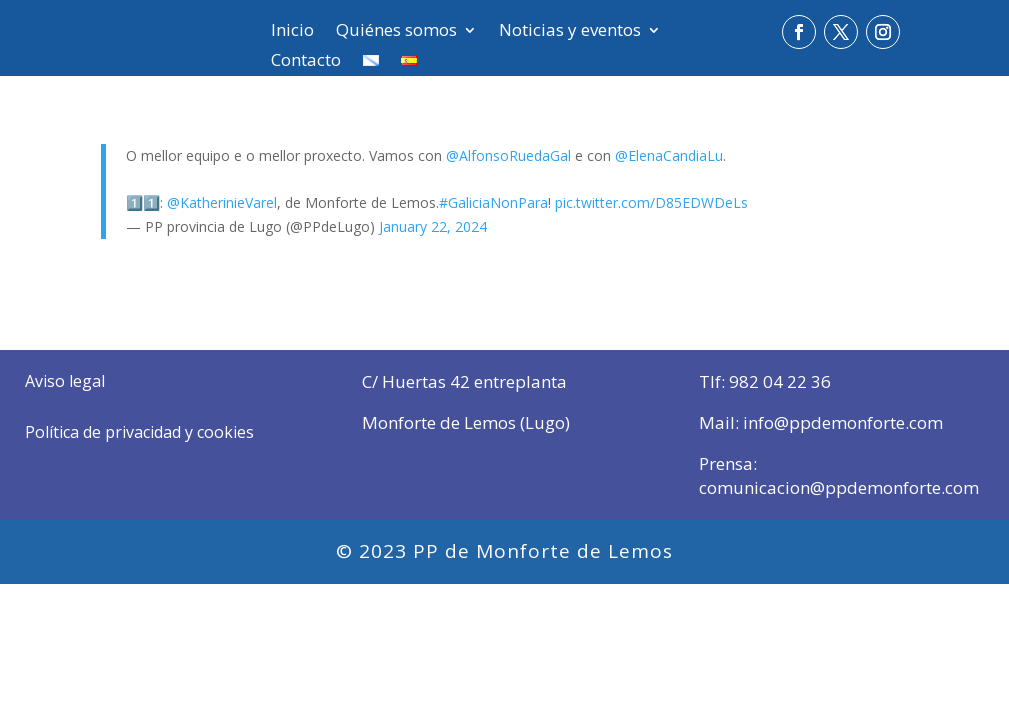  What do you see at coordinates (433, 226) in the screenshot?
I see `January 22, 2024` at bounding box center [433, 226].